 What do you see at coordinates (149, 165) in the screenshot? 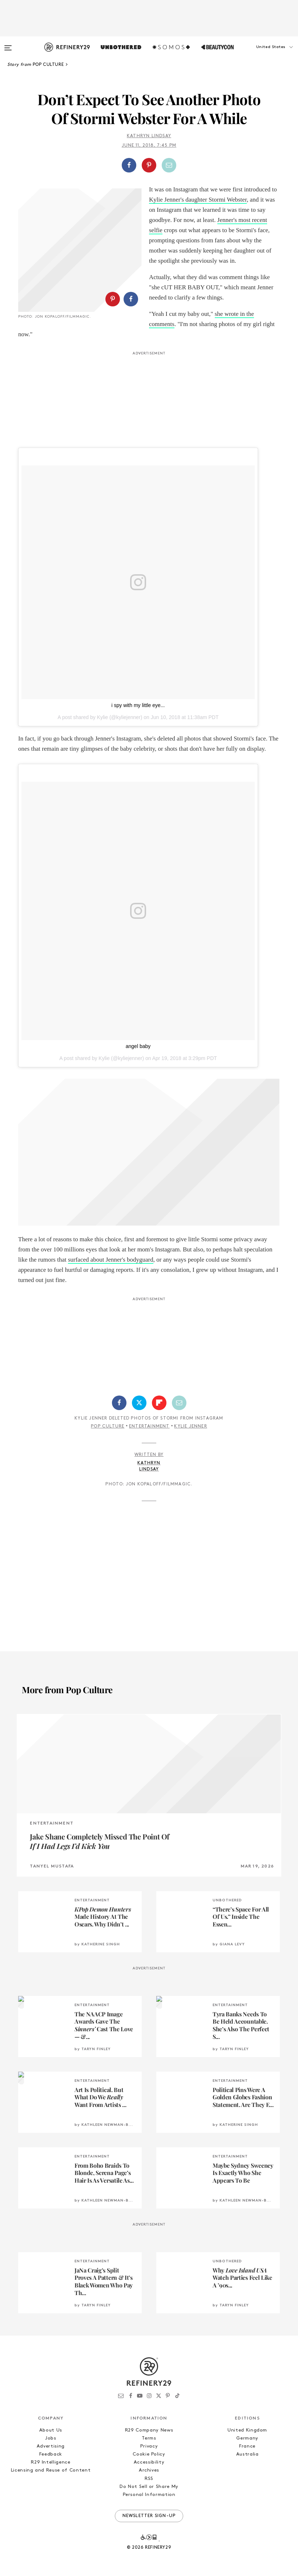
I see `[Share on Pinterest]` at bounding box center [149, 165].